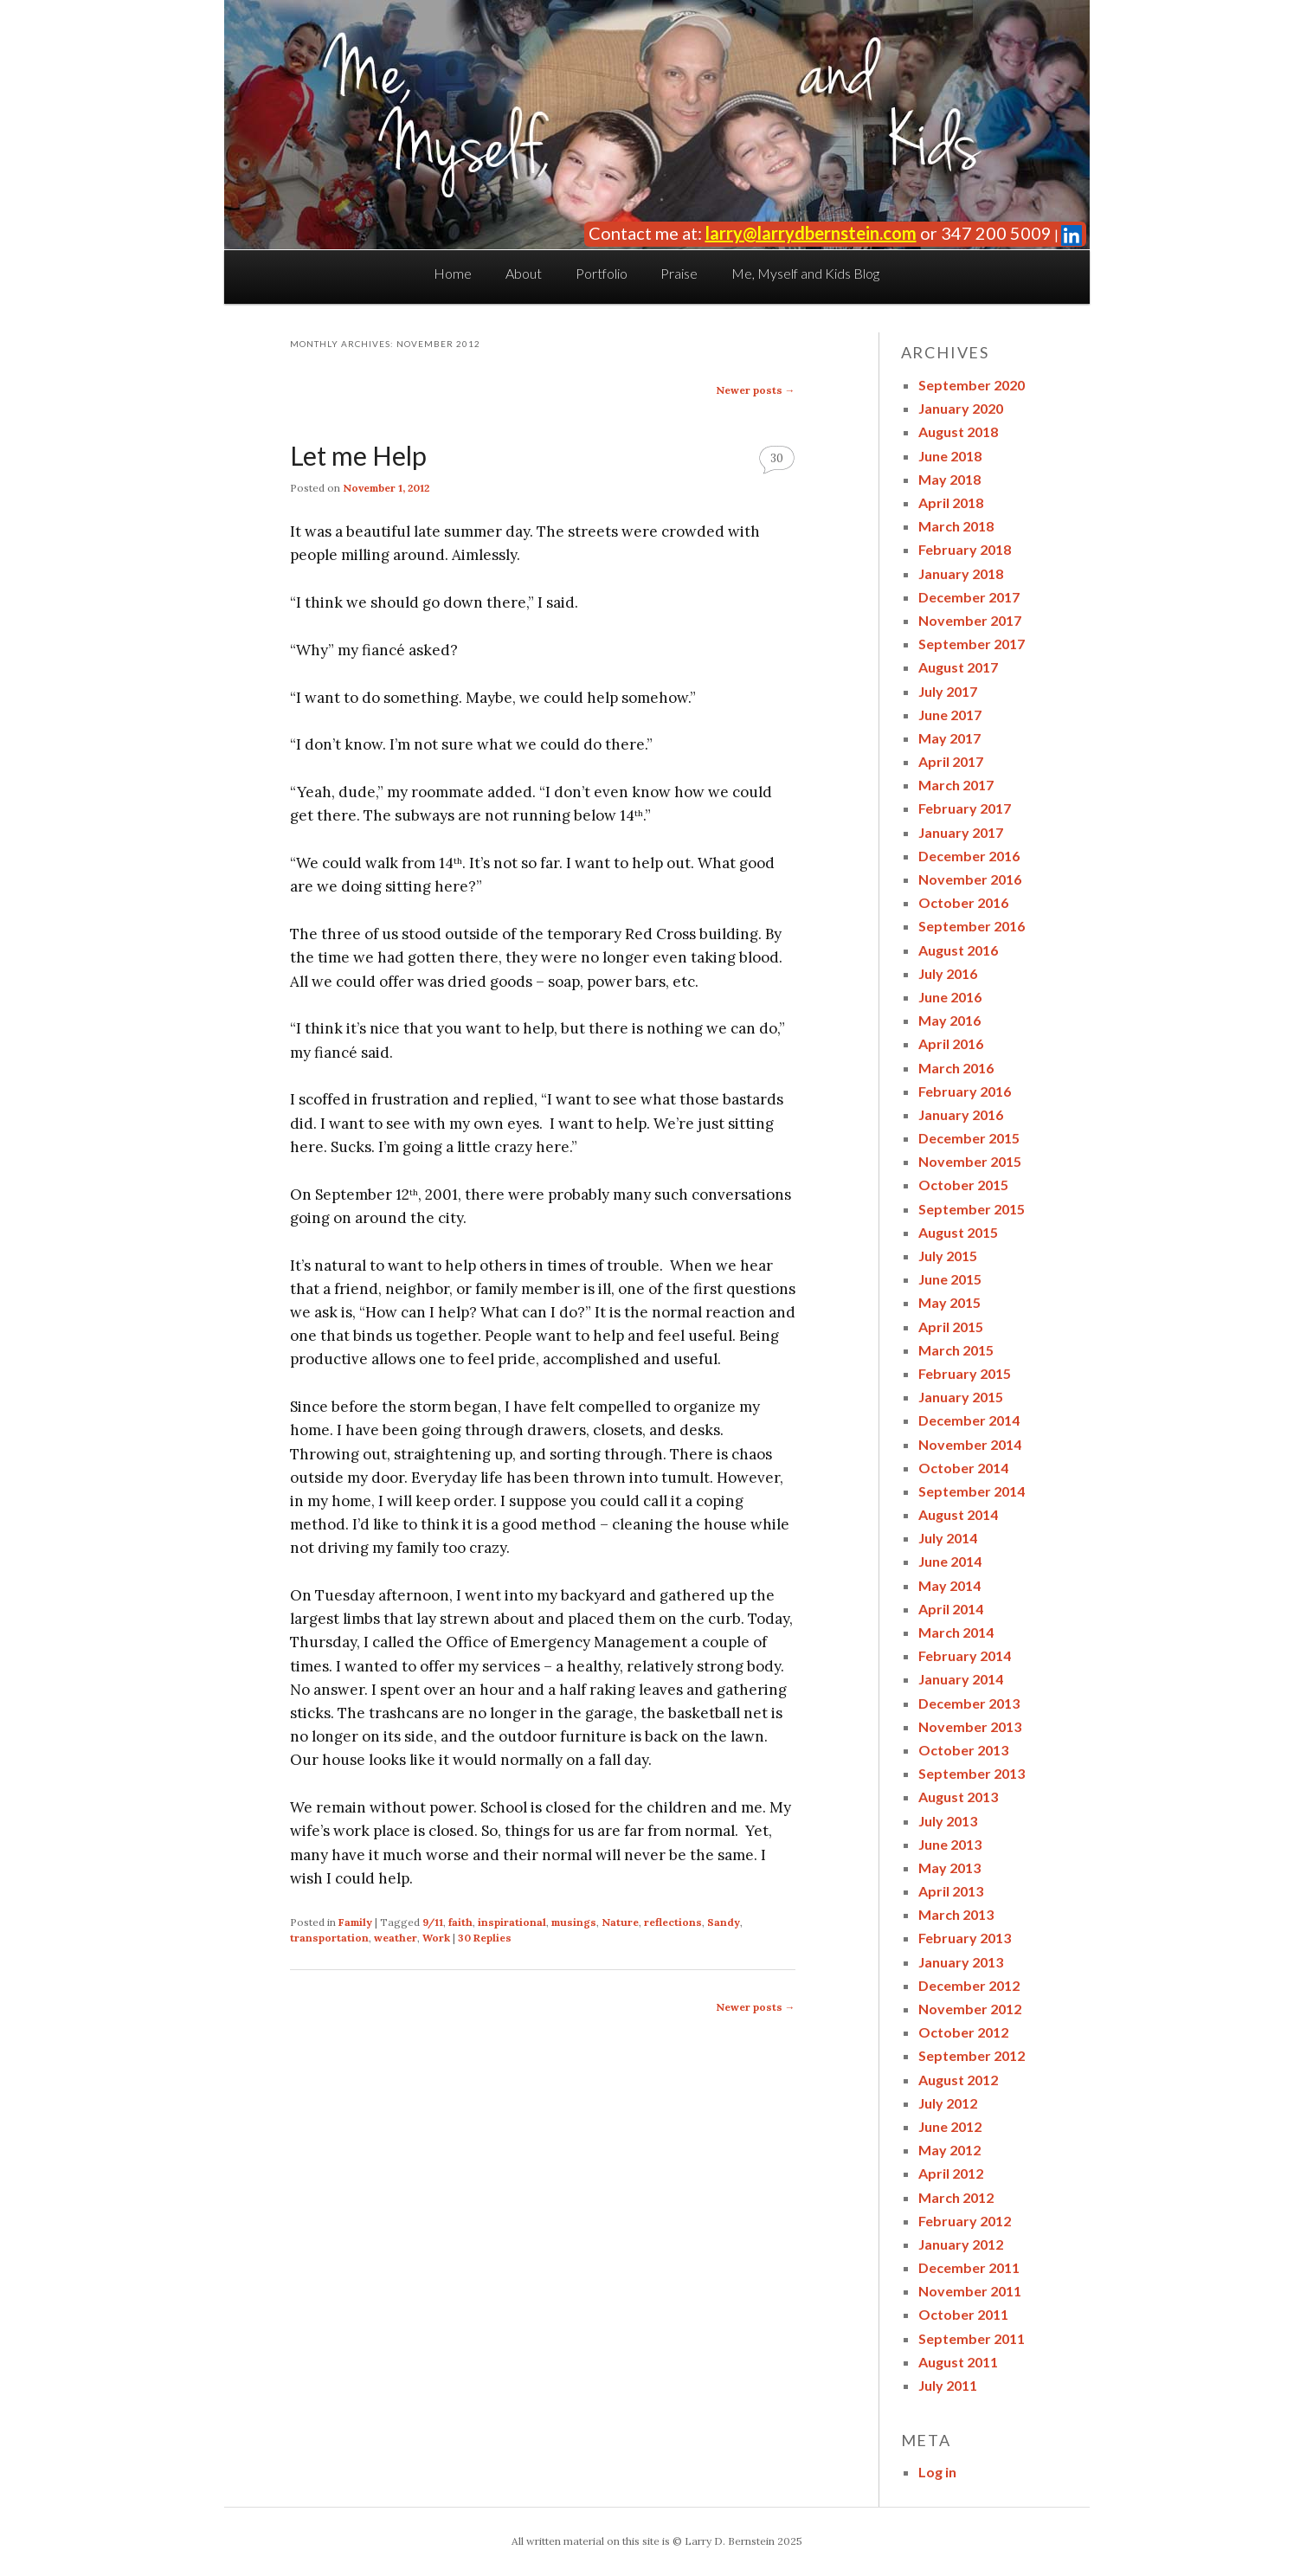 The width and height of the screenshot is (1313, 2576). I want to click on June 2016, so click(950, 997).